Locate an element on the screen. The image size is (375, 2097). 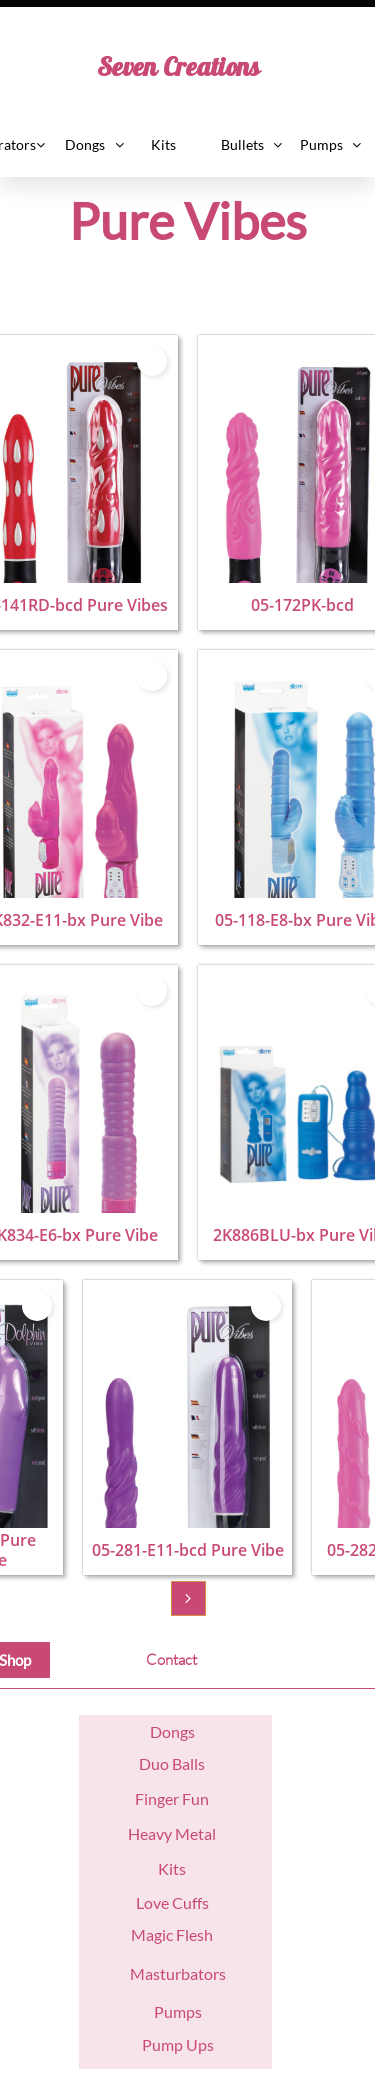
Contact is located at coordinates (171, 1659).